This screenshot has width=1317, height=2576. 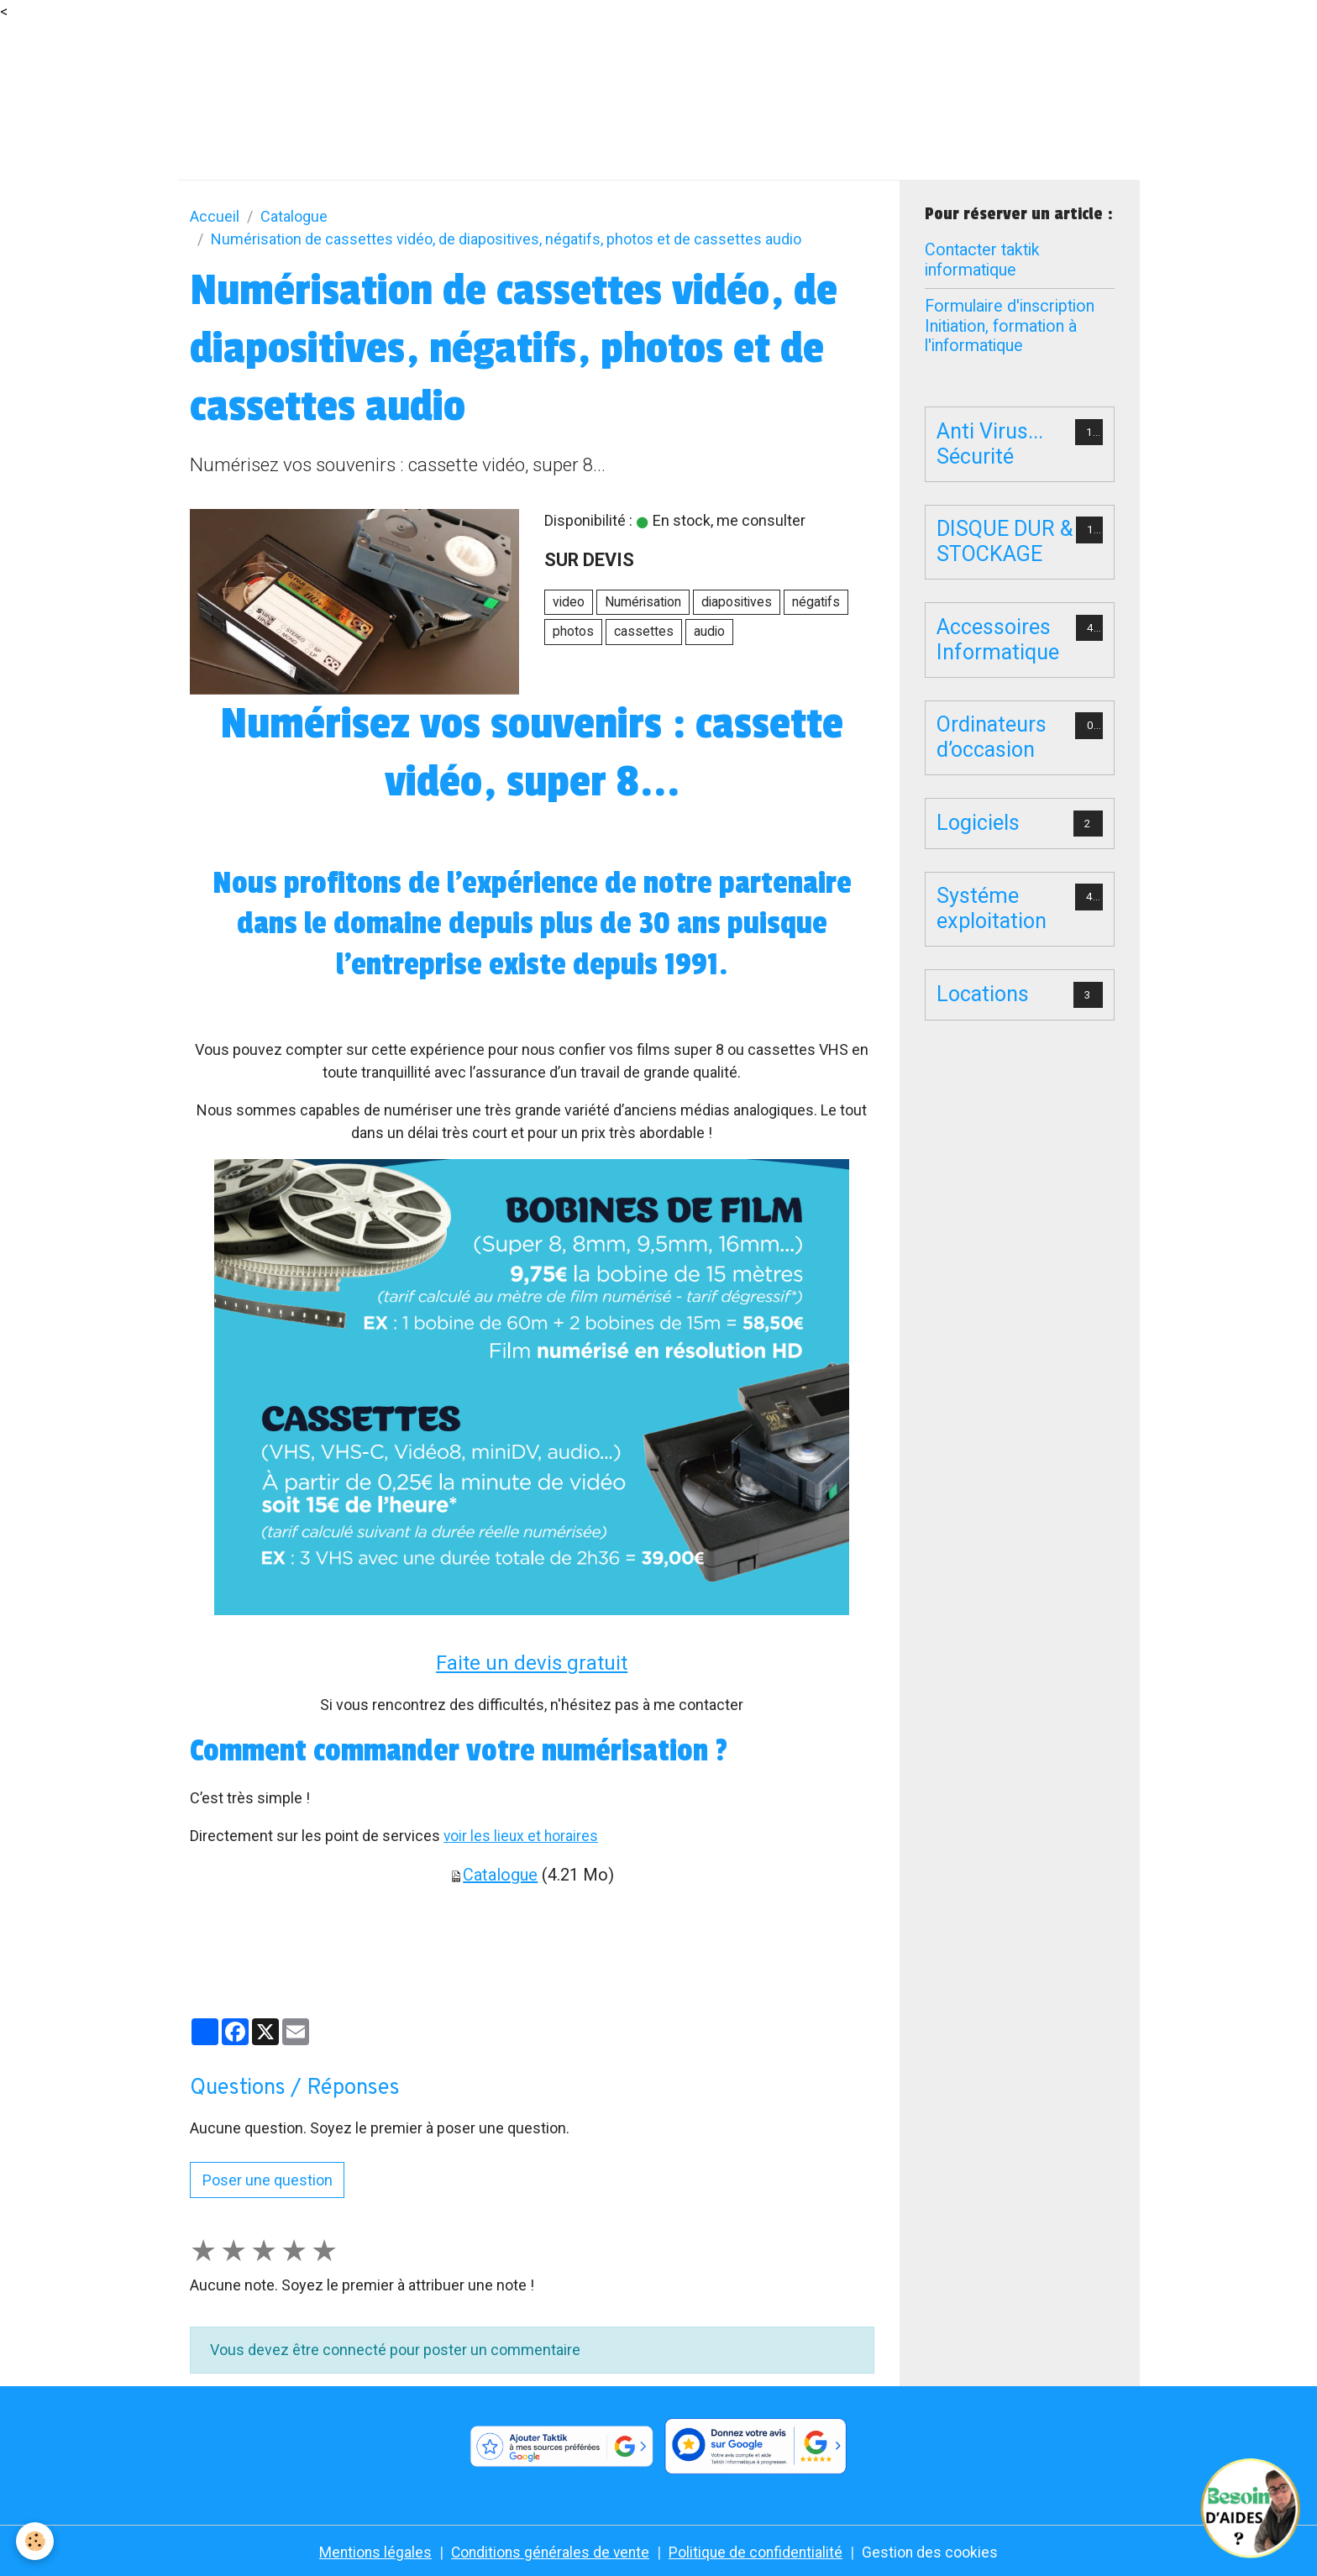 I want to click on Ordinateurs d’occasion, so click(x=992, y=737).